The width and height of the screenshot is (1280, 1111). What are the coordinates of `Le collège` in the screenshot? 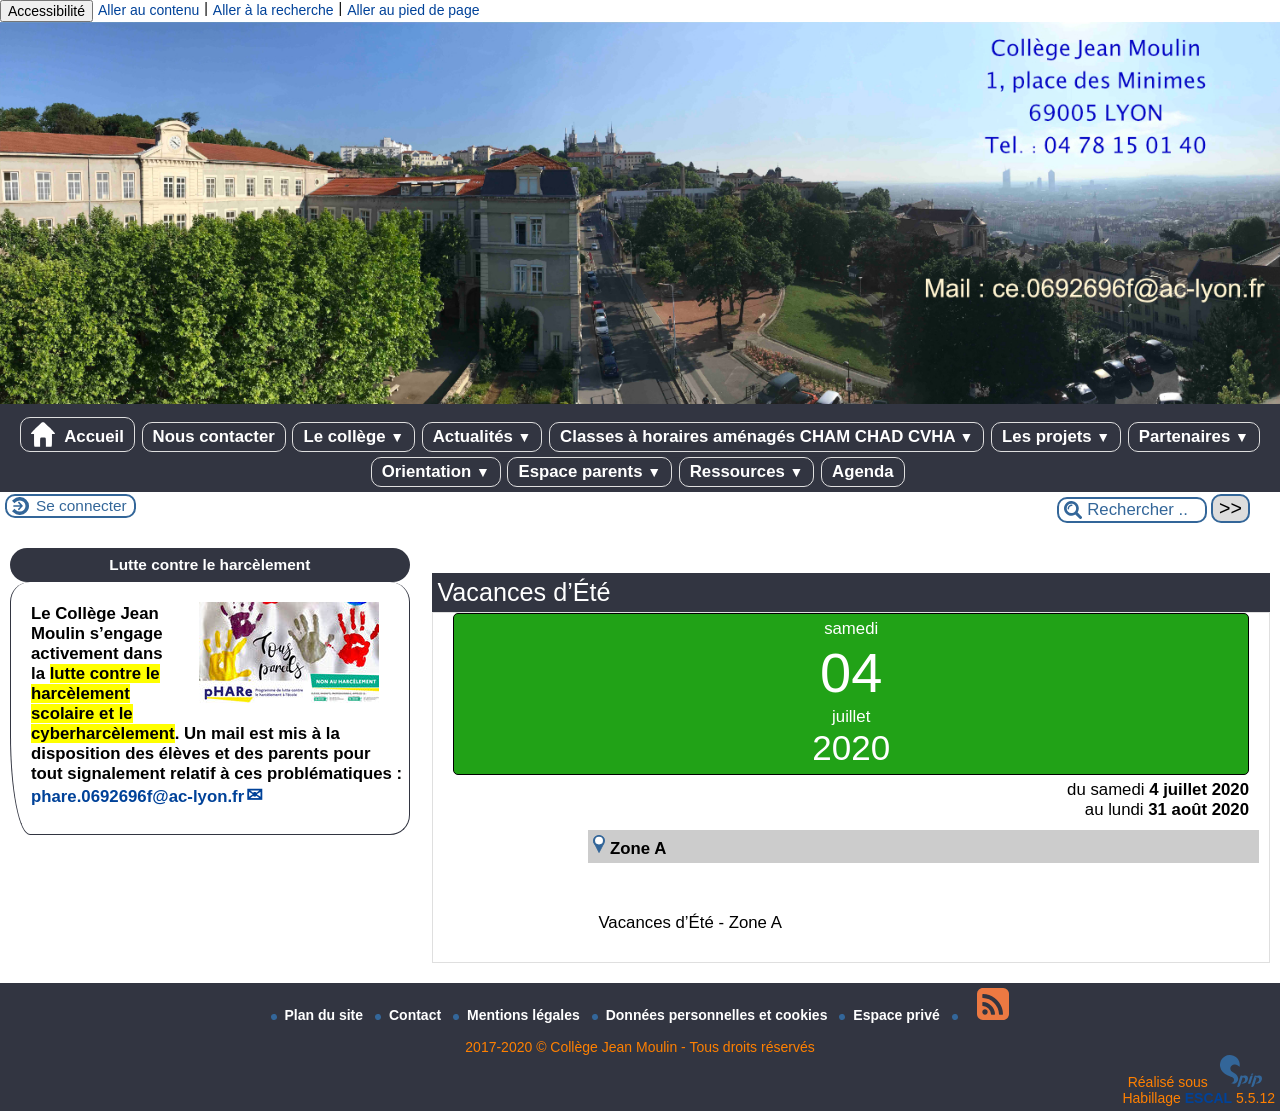 It's located at (353, 436).